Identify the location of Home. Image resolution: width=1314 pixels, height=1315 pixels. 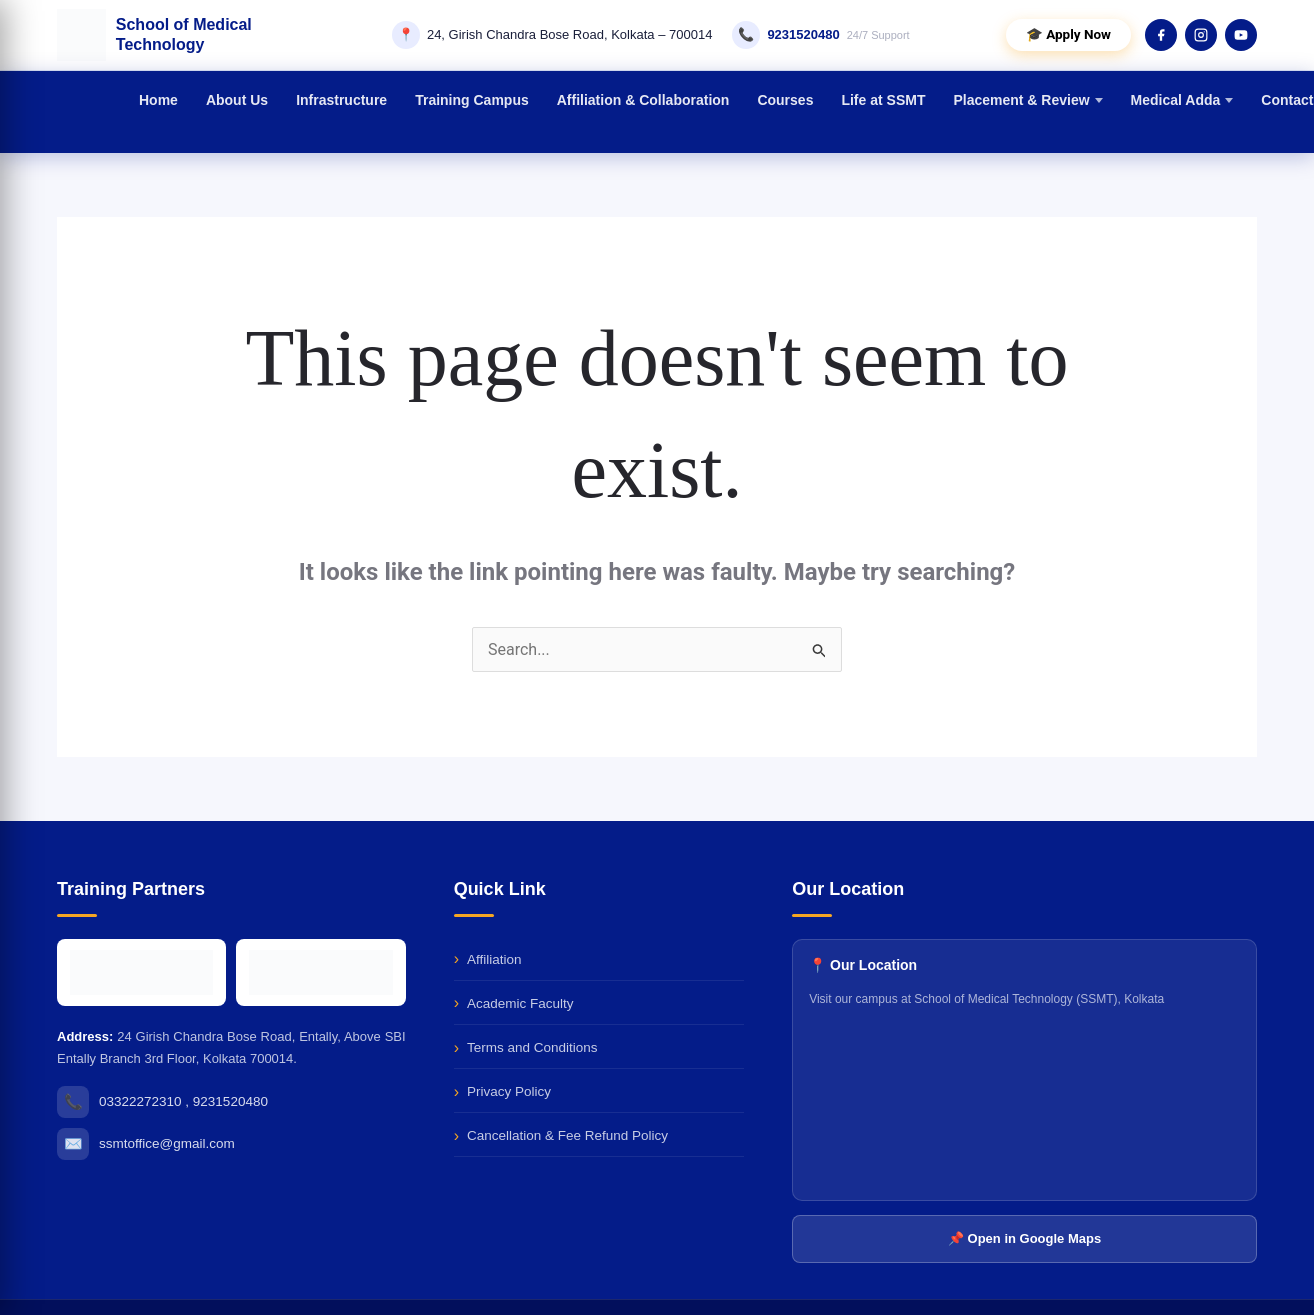
(158, 100).